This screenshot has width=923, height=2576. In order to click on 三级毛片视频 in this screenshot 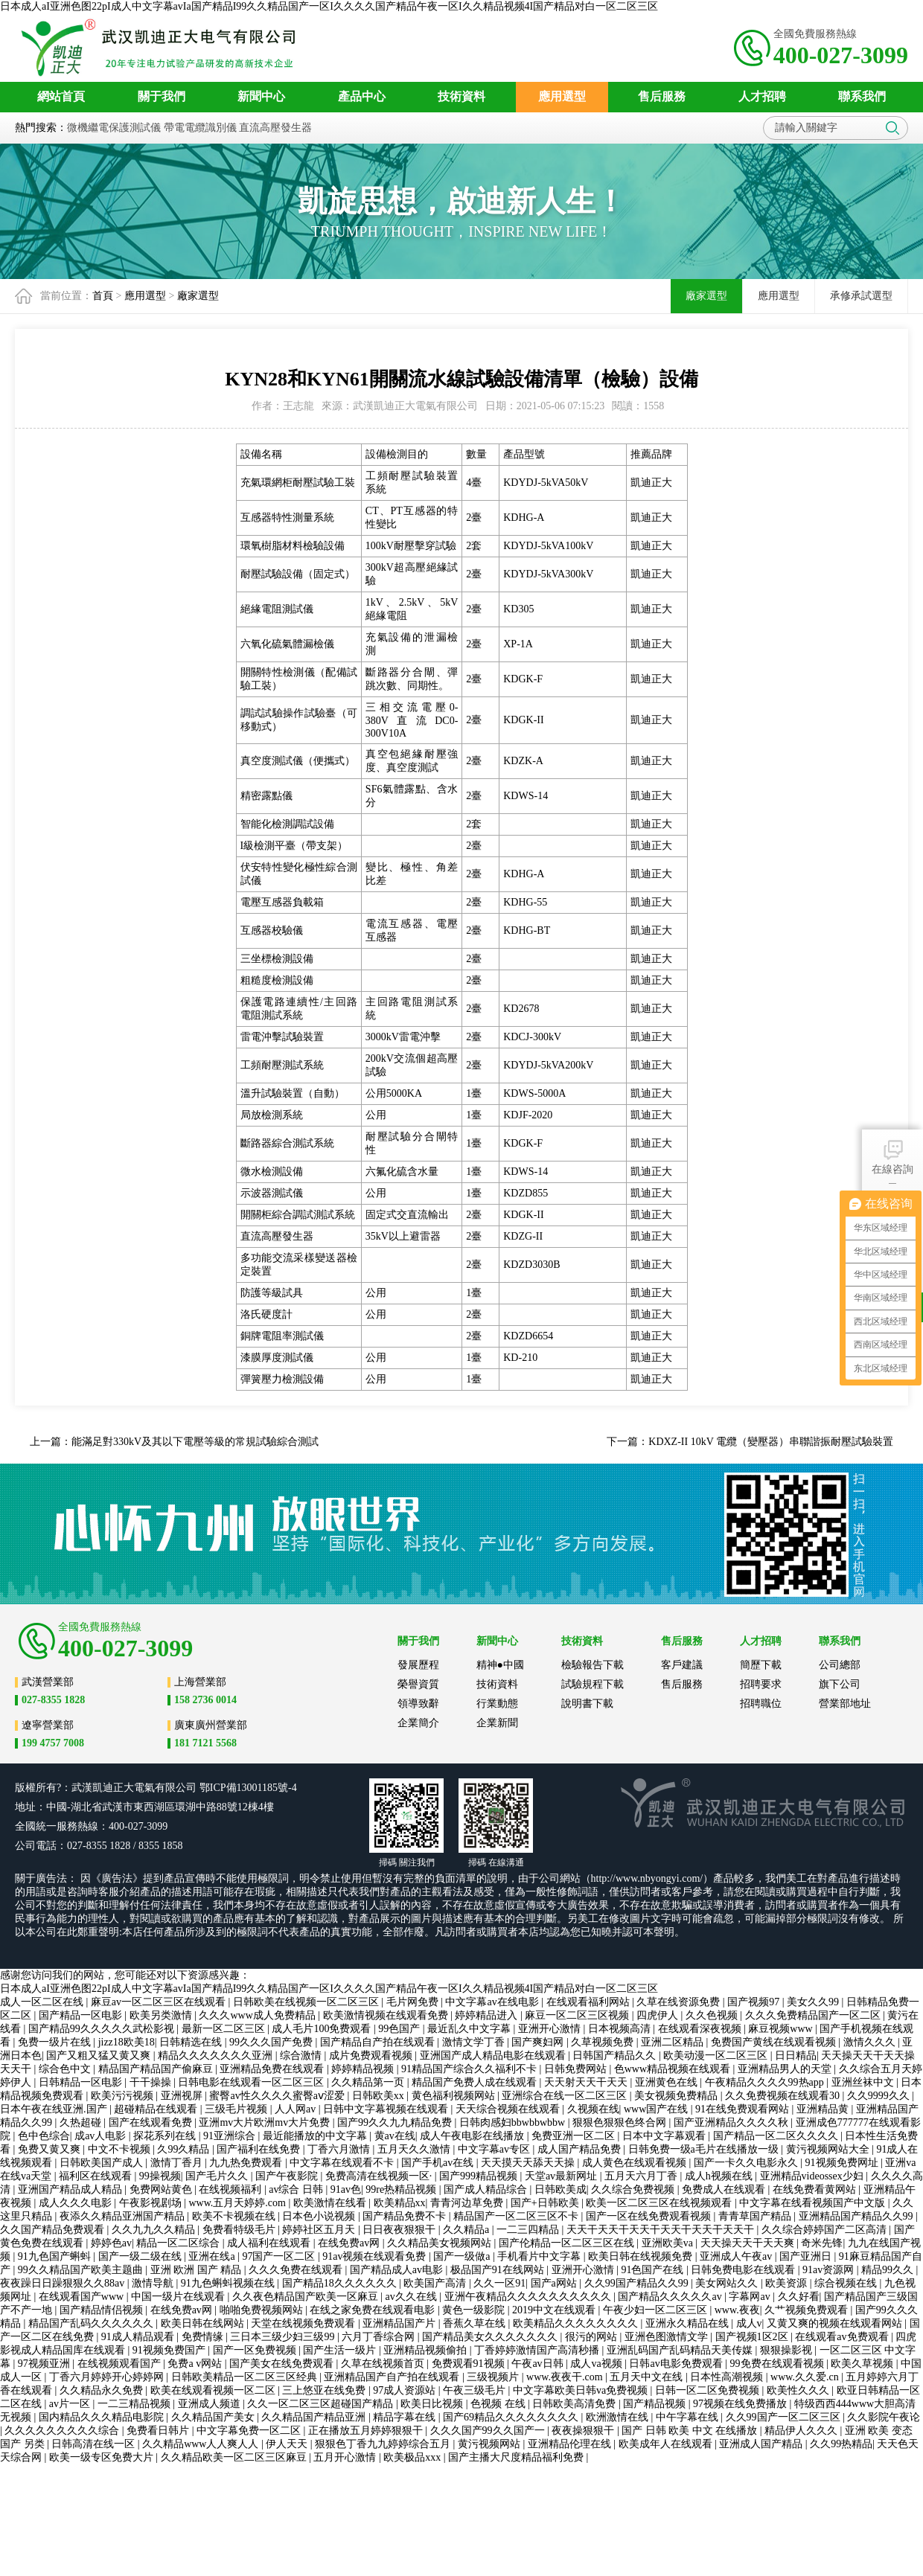, I will do `click(237, 2109)`.